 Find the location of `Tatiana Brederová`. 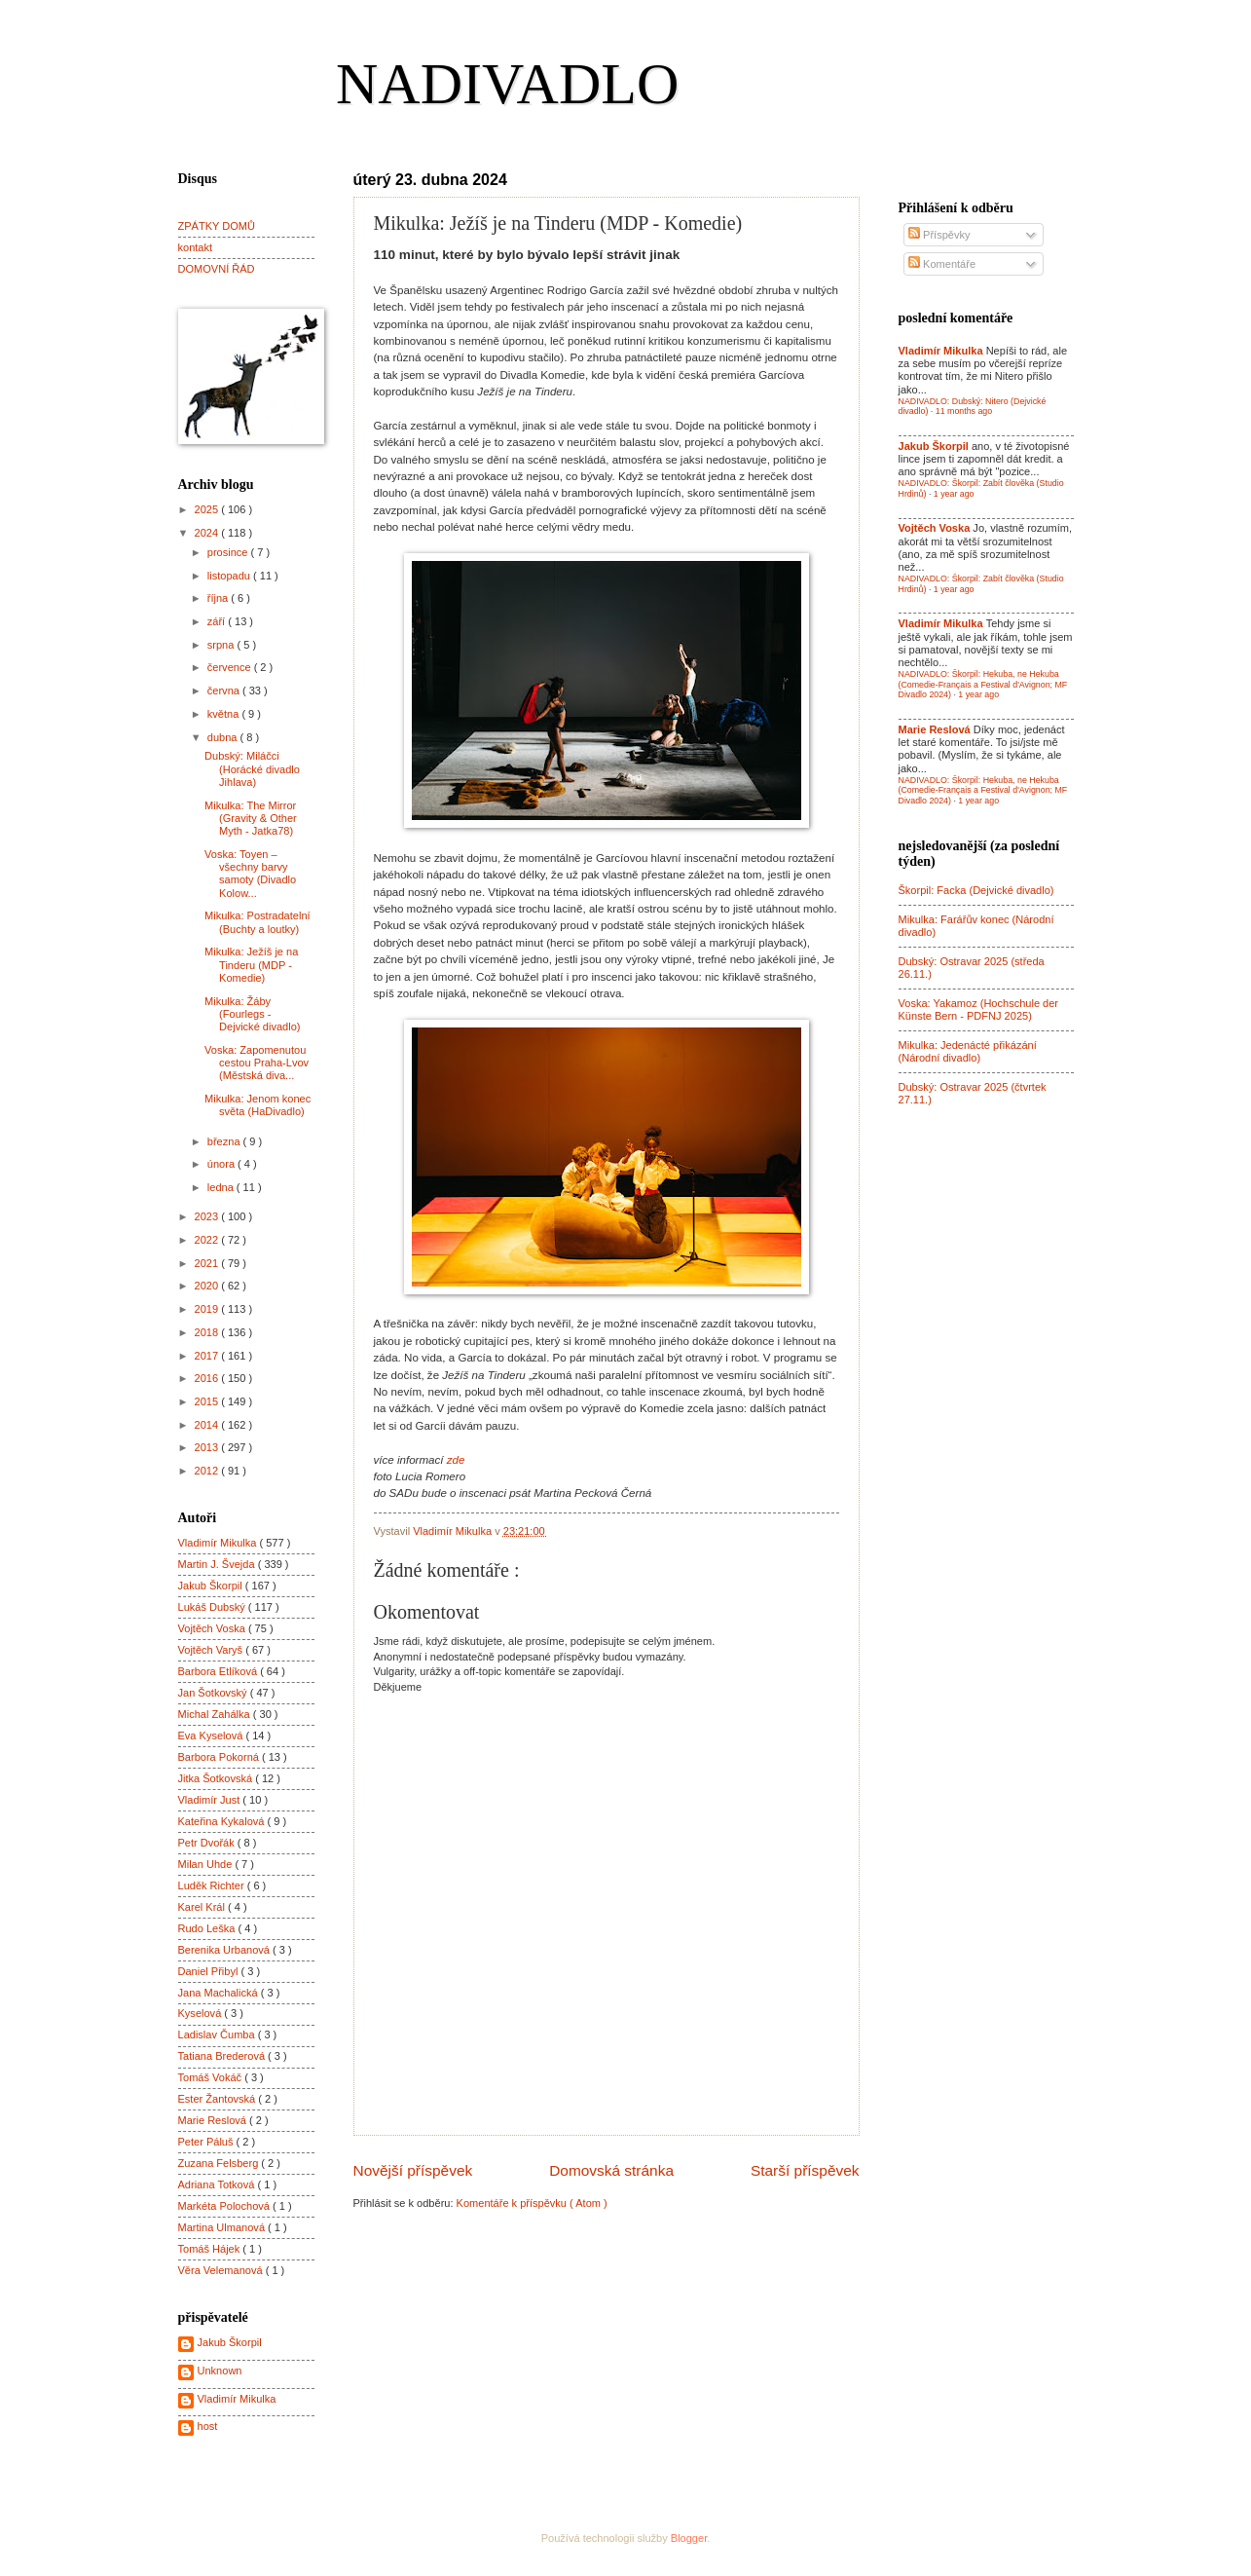

Tatiana Brederová is located at coordinates (223, 2056).